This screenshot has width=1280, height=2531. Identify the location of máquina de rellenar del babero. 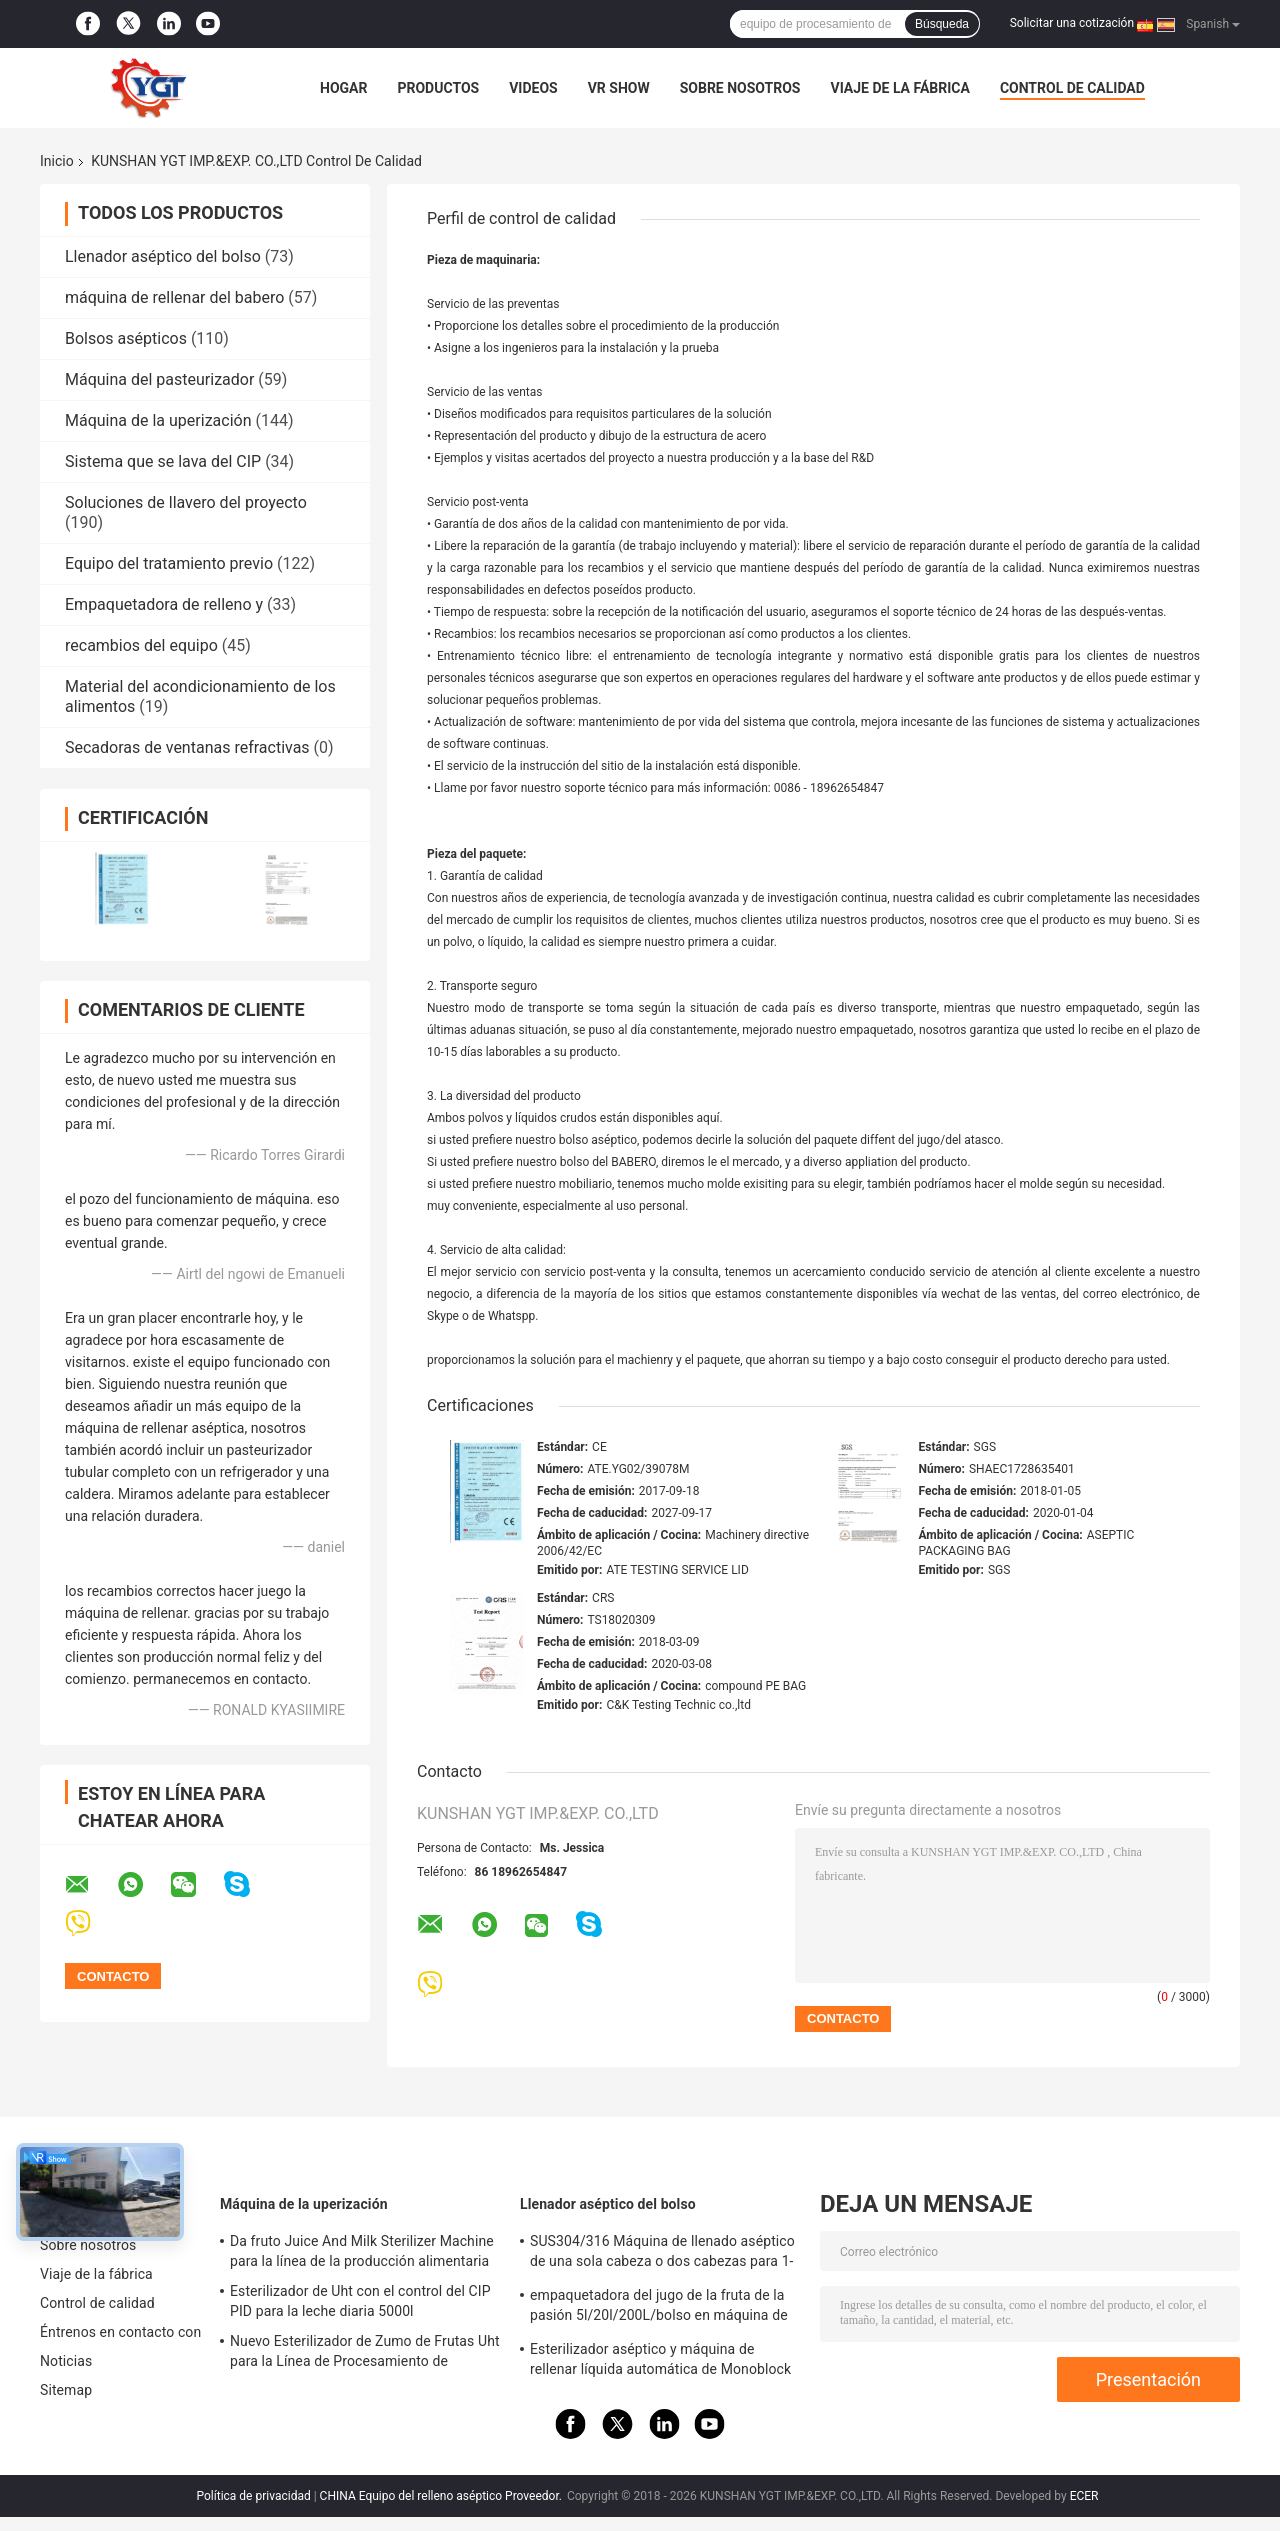
(174, 297).